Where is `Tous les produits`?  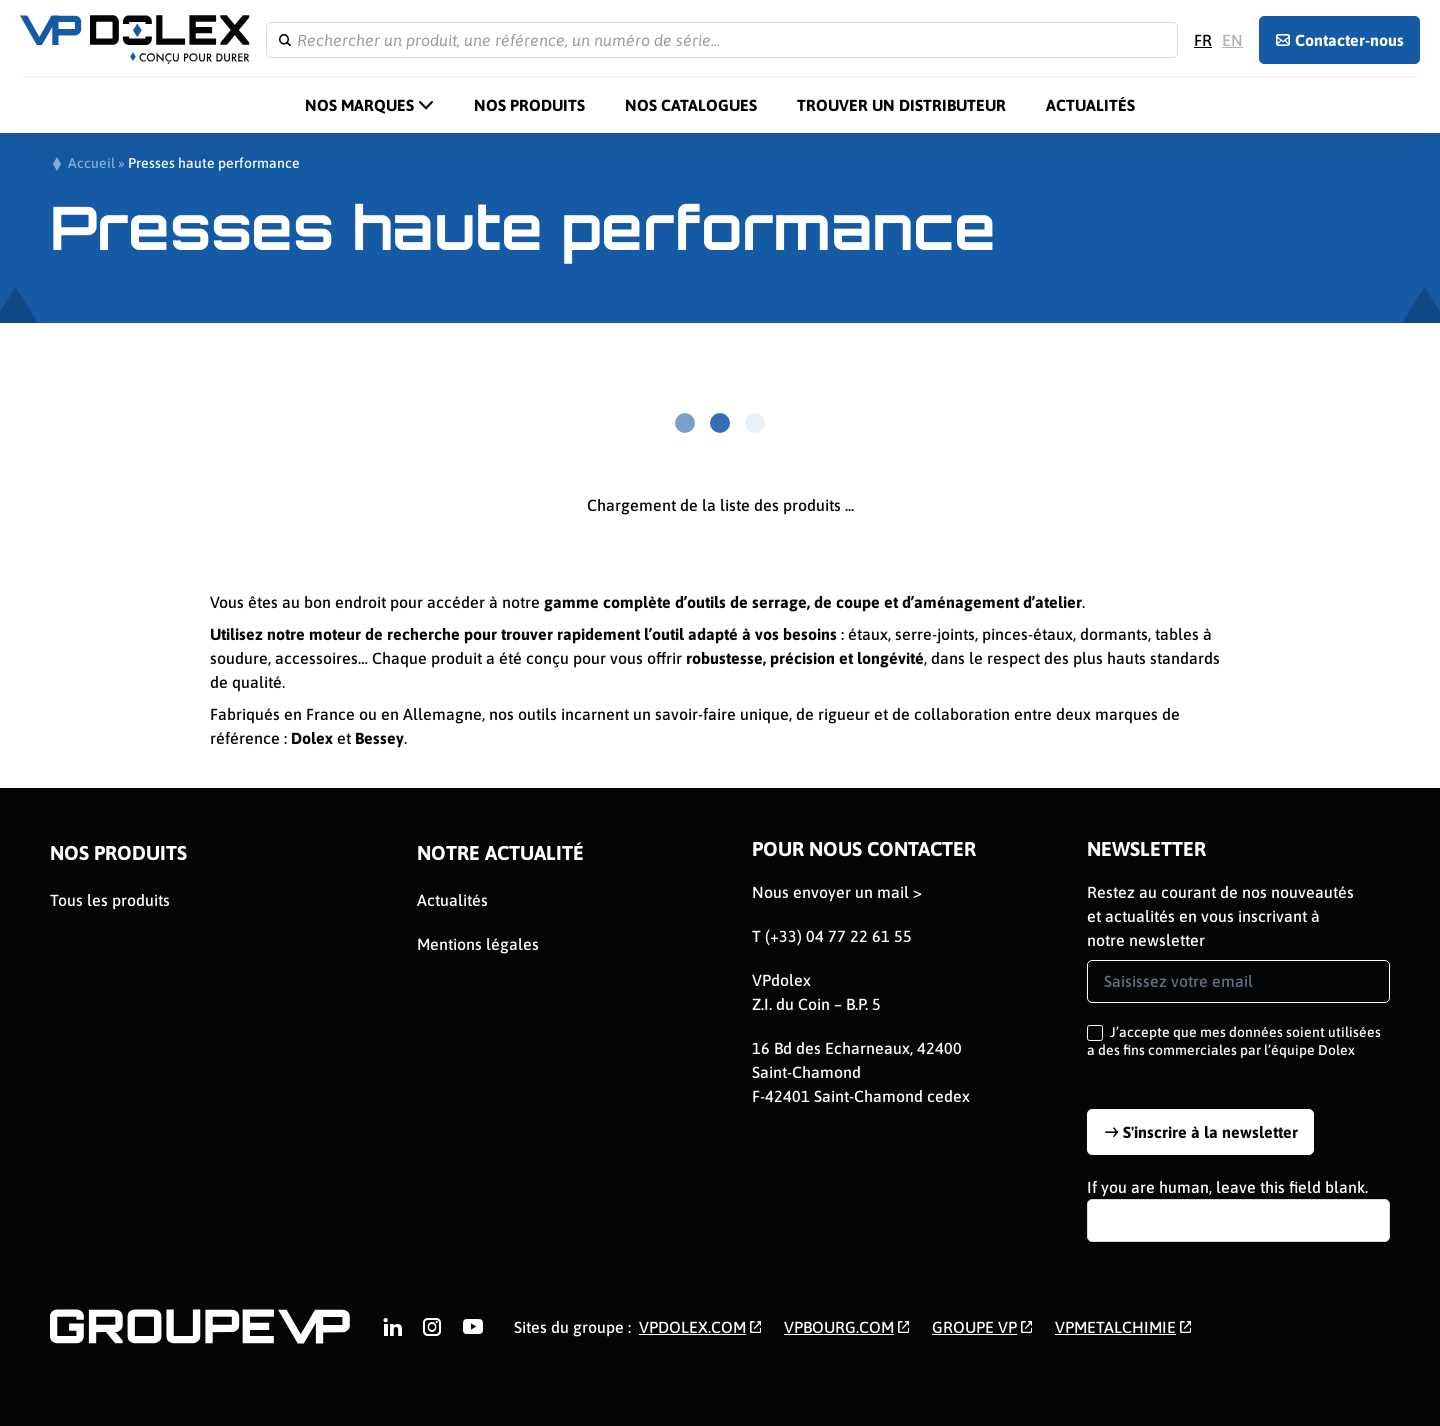
Tous les produits is located at coordinates (110, 900).